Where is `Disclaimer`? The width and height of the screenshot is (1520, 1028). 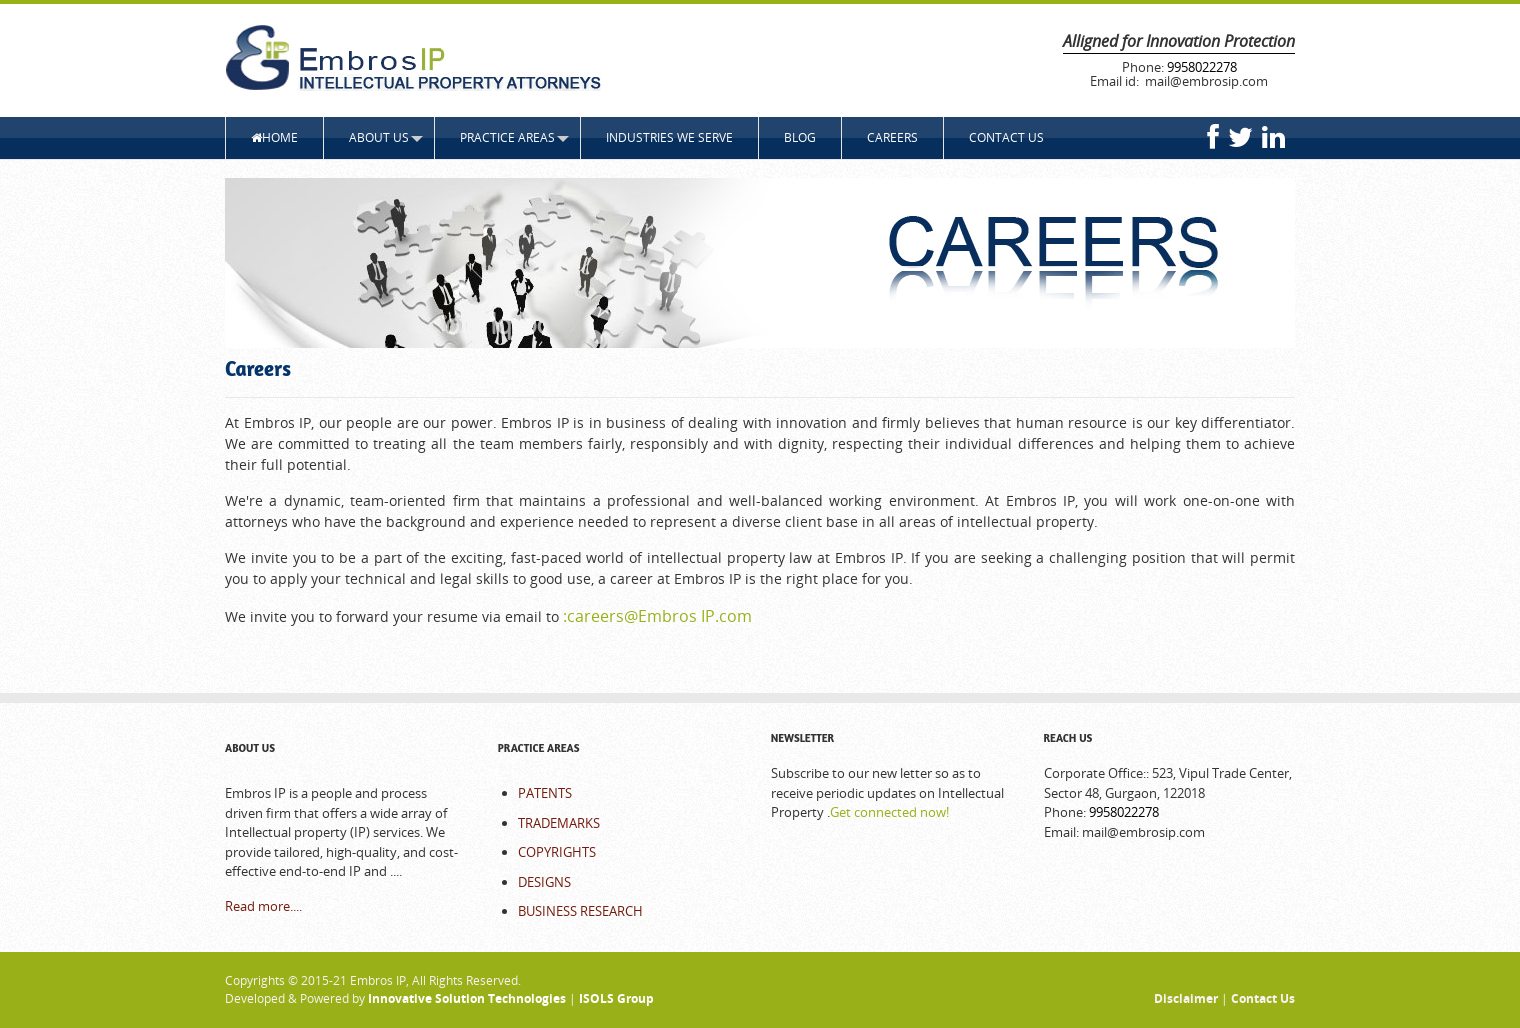 Disclaimer is located at coordinates (1186, 998).